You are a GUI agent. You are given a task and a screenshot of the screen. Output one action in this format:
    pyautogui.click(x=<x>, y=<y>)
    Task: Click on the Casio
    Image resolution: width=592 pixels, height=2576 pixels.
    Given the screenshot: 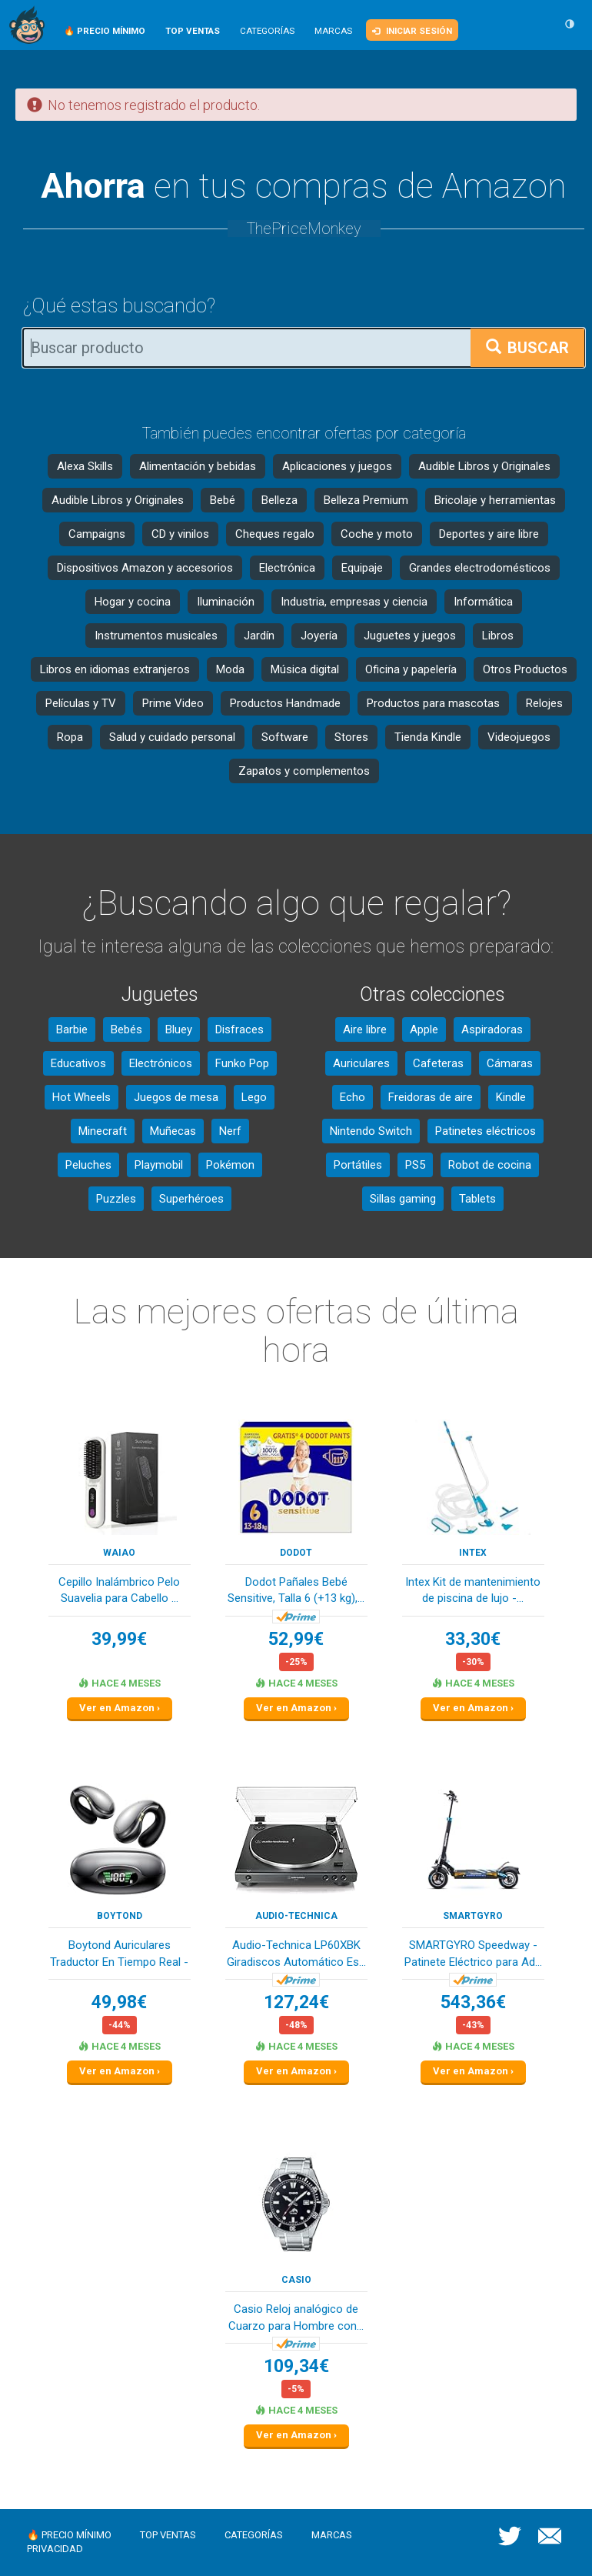 What is the action you would take?
    pyautogui.click(x=296, y=2279)
    